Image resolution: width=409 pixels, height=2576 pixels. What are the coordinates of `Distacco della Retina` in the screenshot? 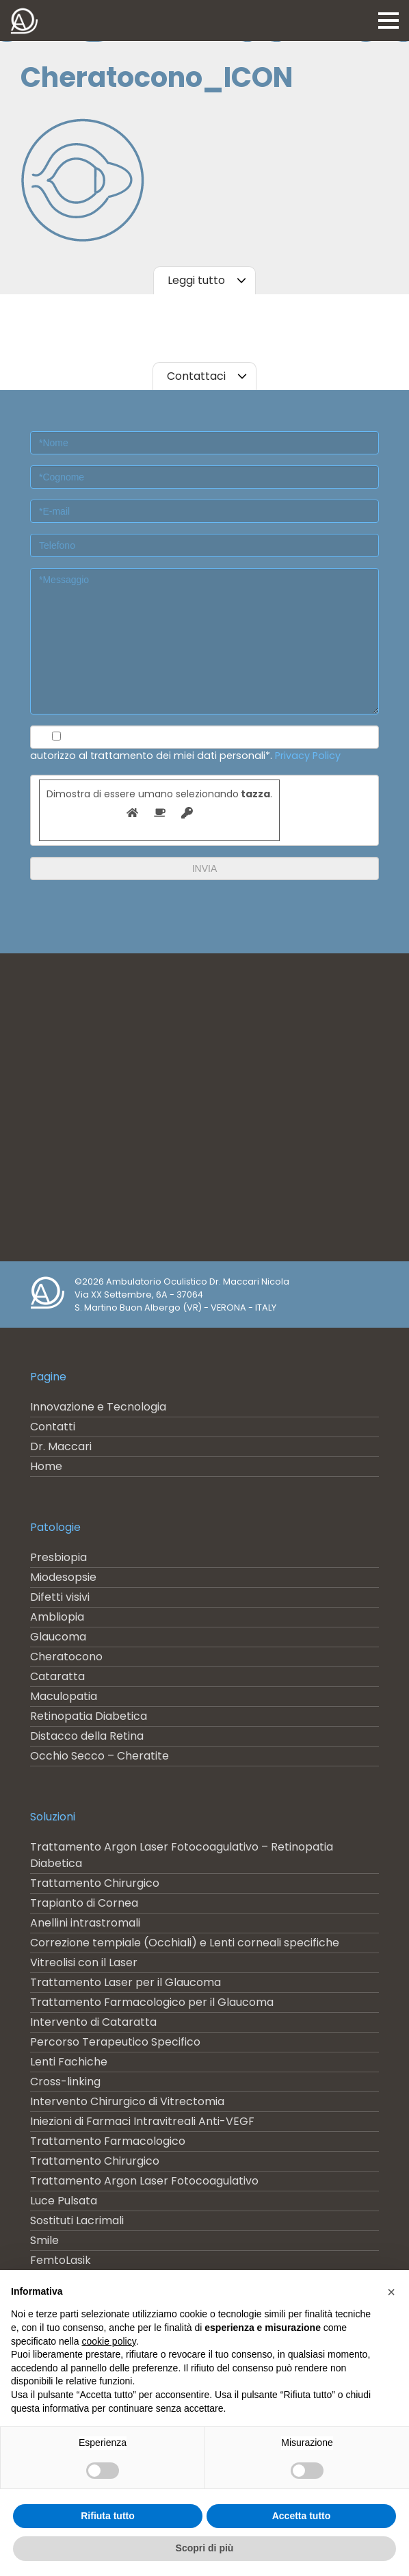 It's located at (87, 1736).